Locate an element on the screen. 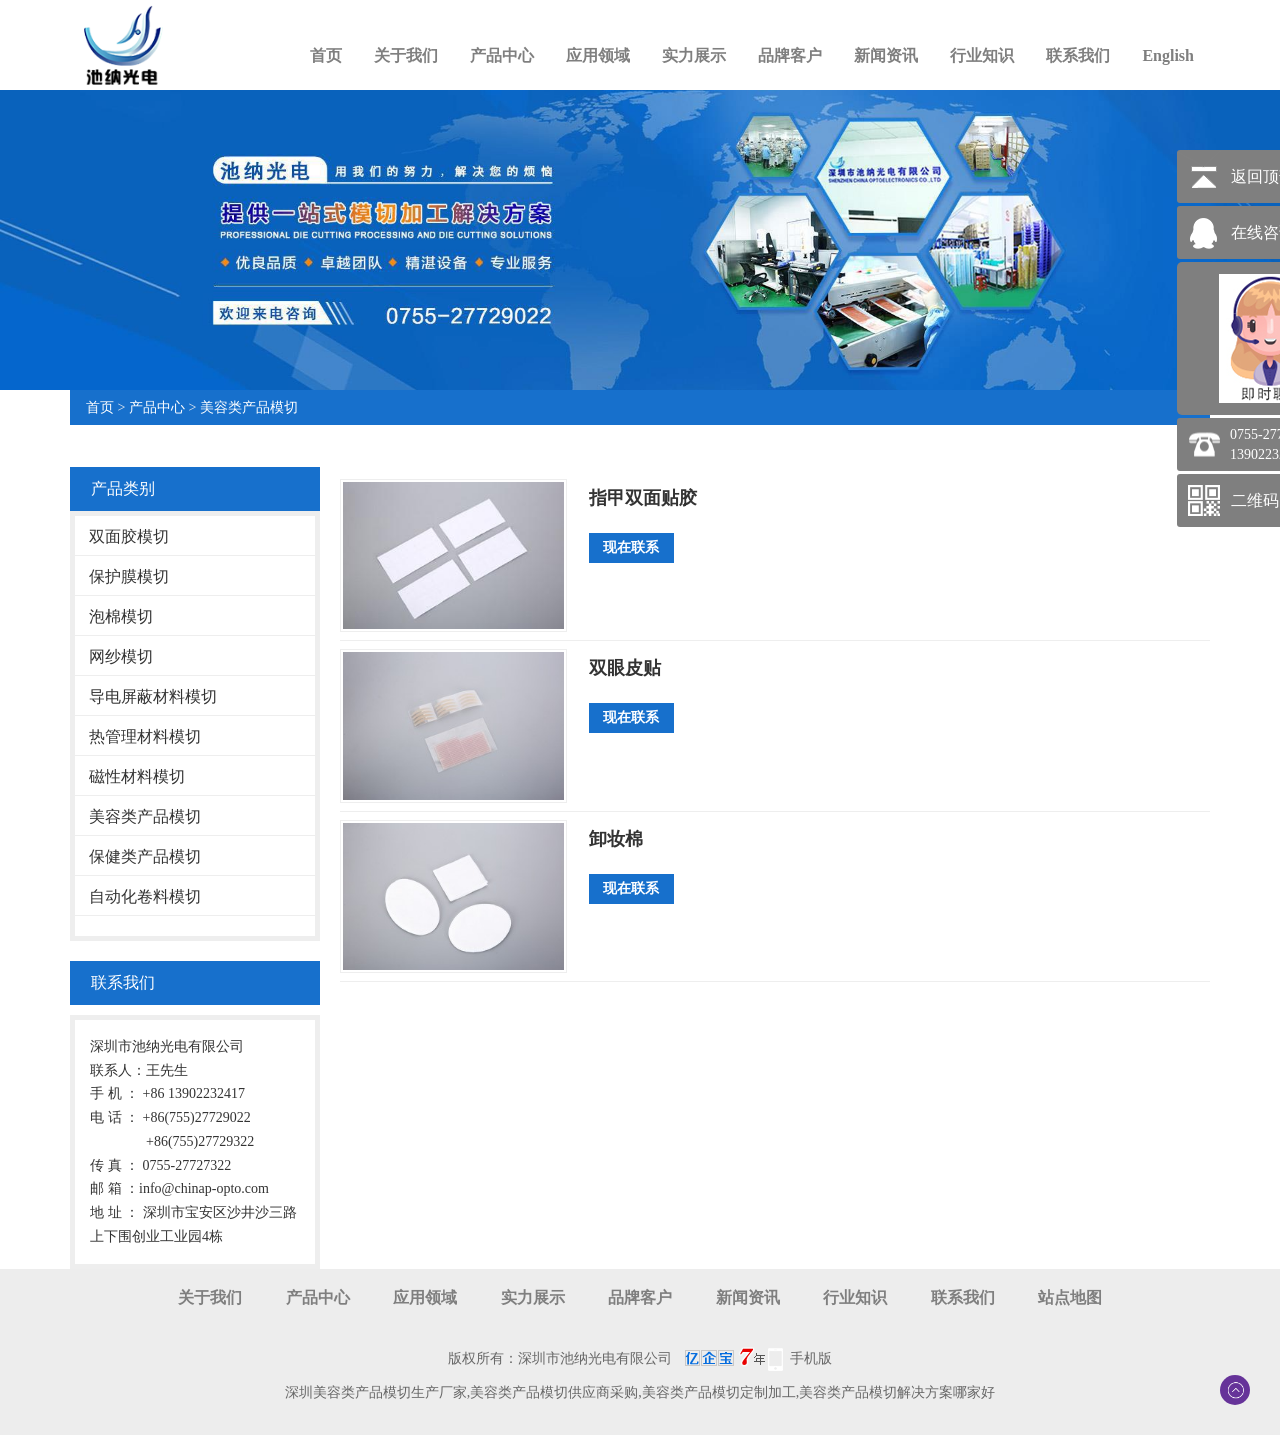 The width and height of the screenshot is (1280, 1435). 应用领域 is located at coordinates (598, 55).